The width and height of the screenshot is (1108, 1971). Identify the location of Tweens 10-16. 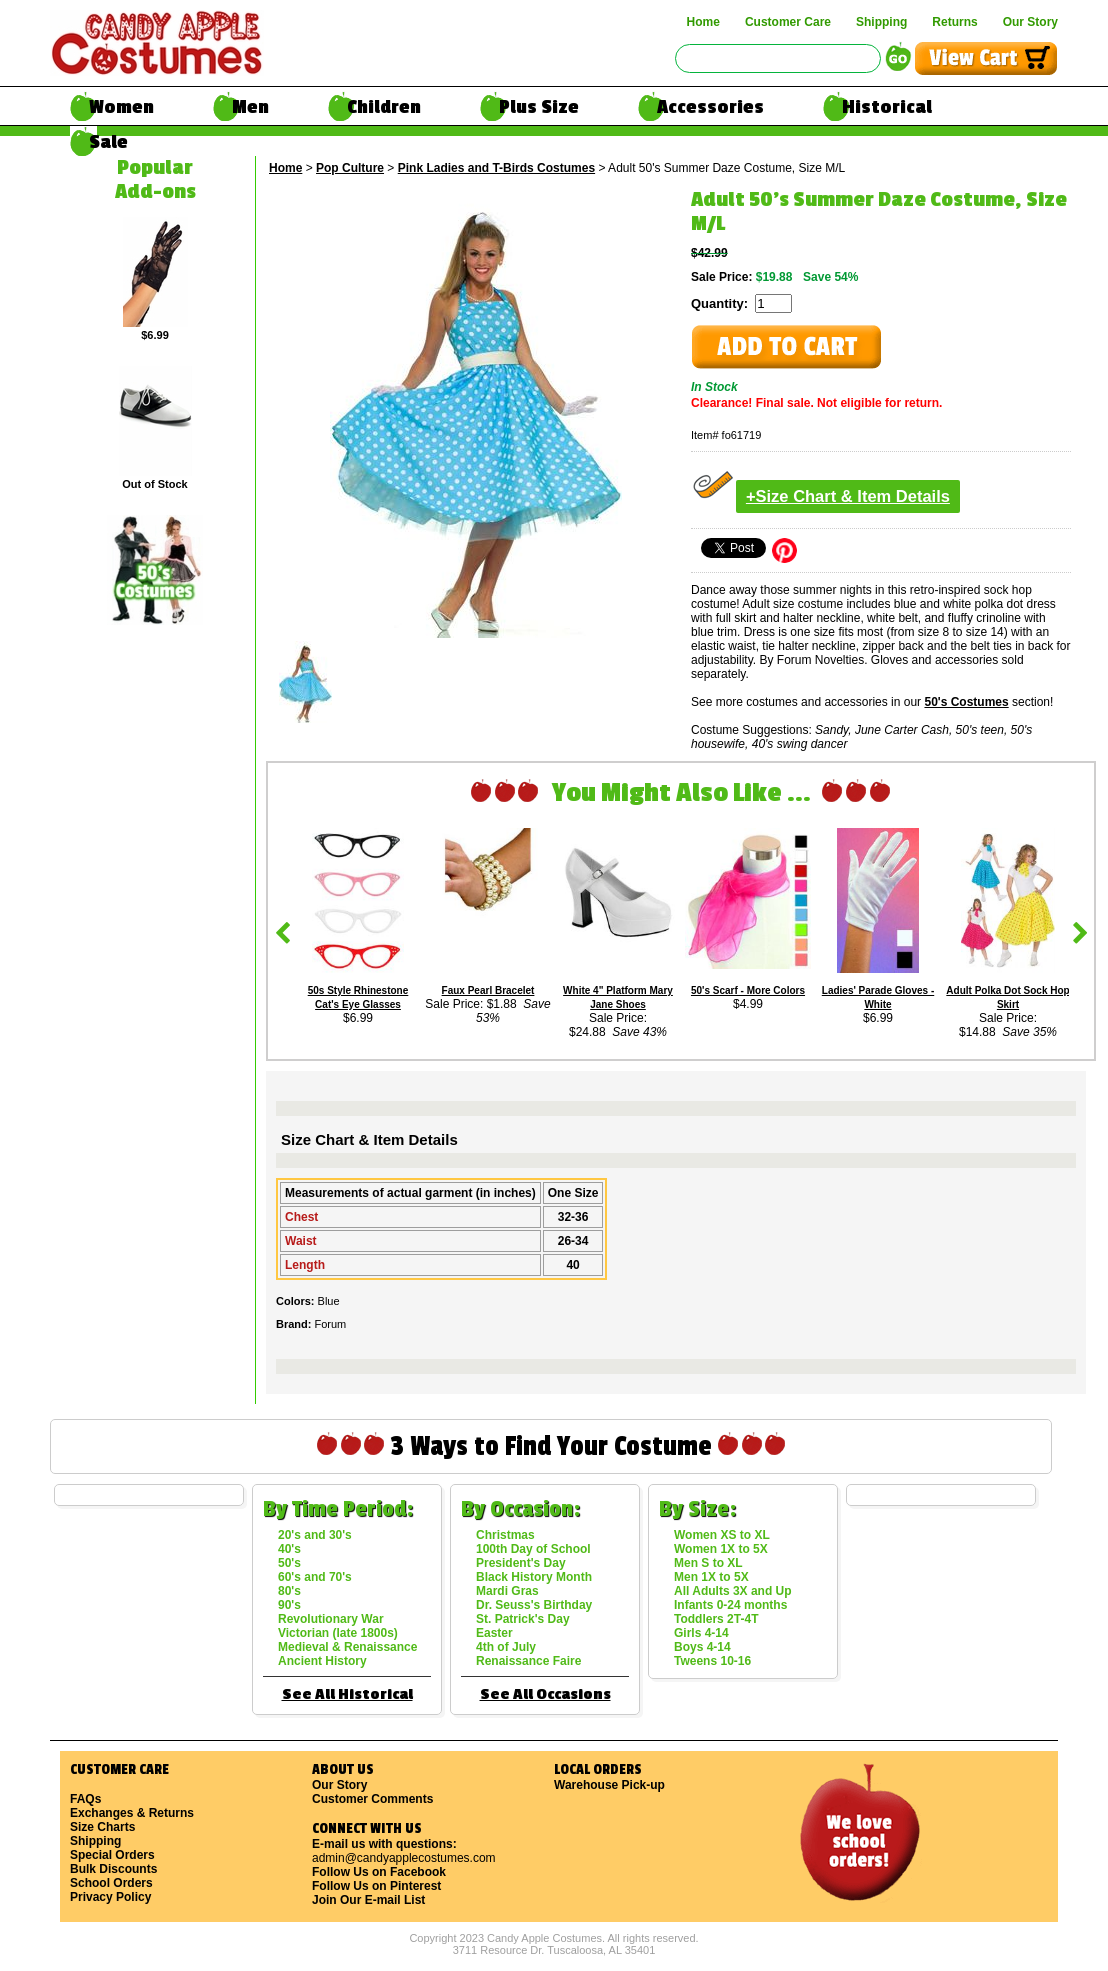
(712, 1661).